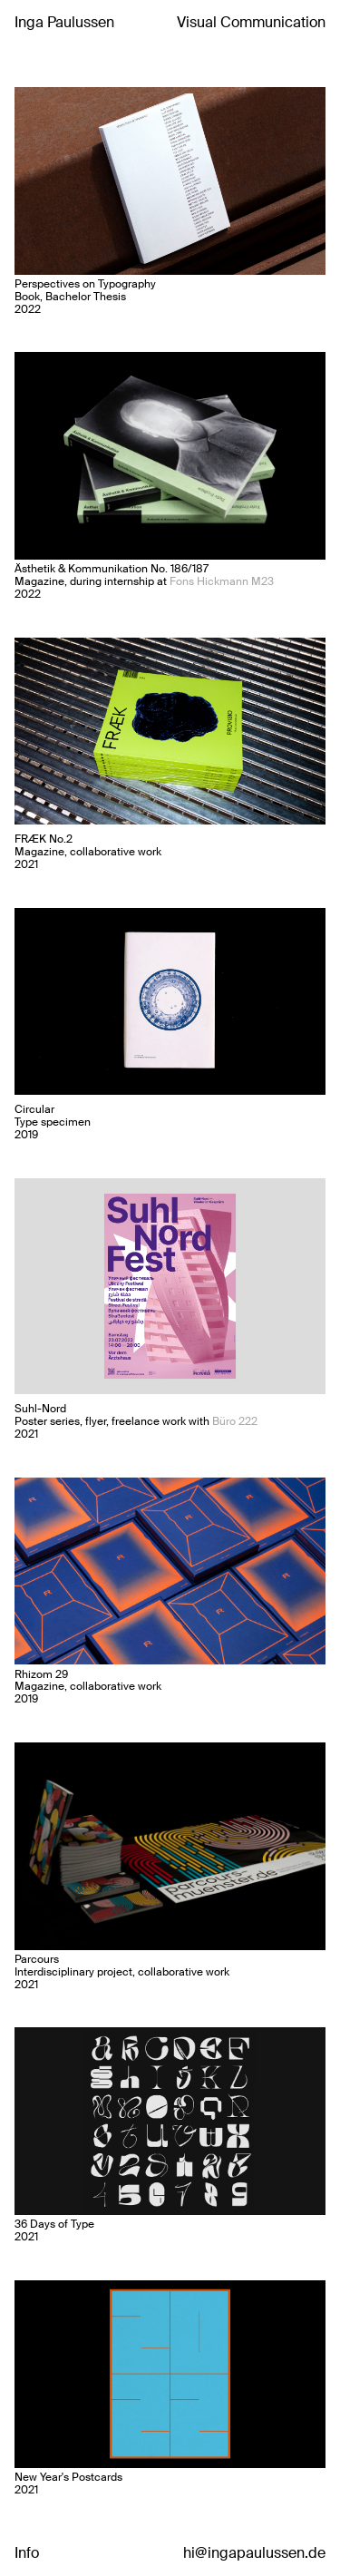  What do you see at coordinates (64, 22) in the screenshot?
I see `Inga Paulussen` at bounding box center [64, 22].